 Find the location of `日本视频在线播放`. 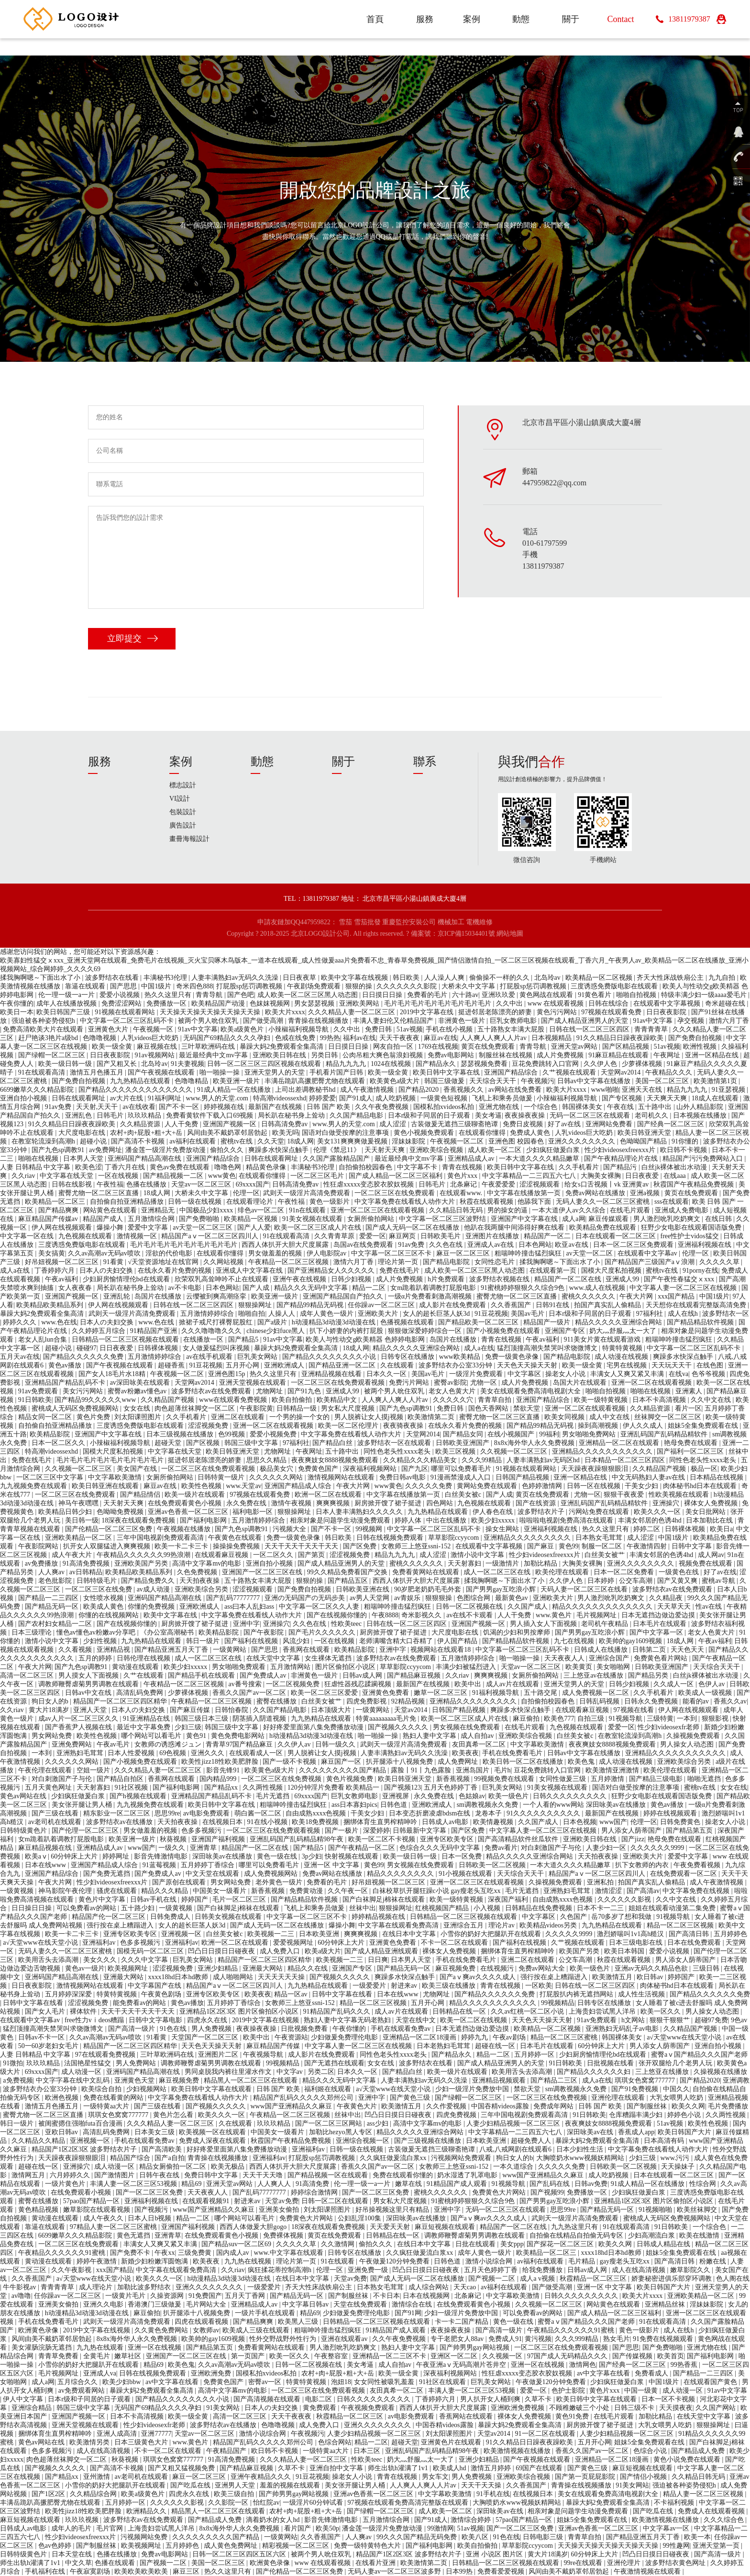

日本视频在线播放 is located at coordinates (700, 1115).